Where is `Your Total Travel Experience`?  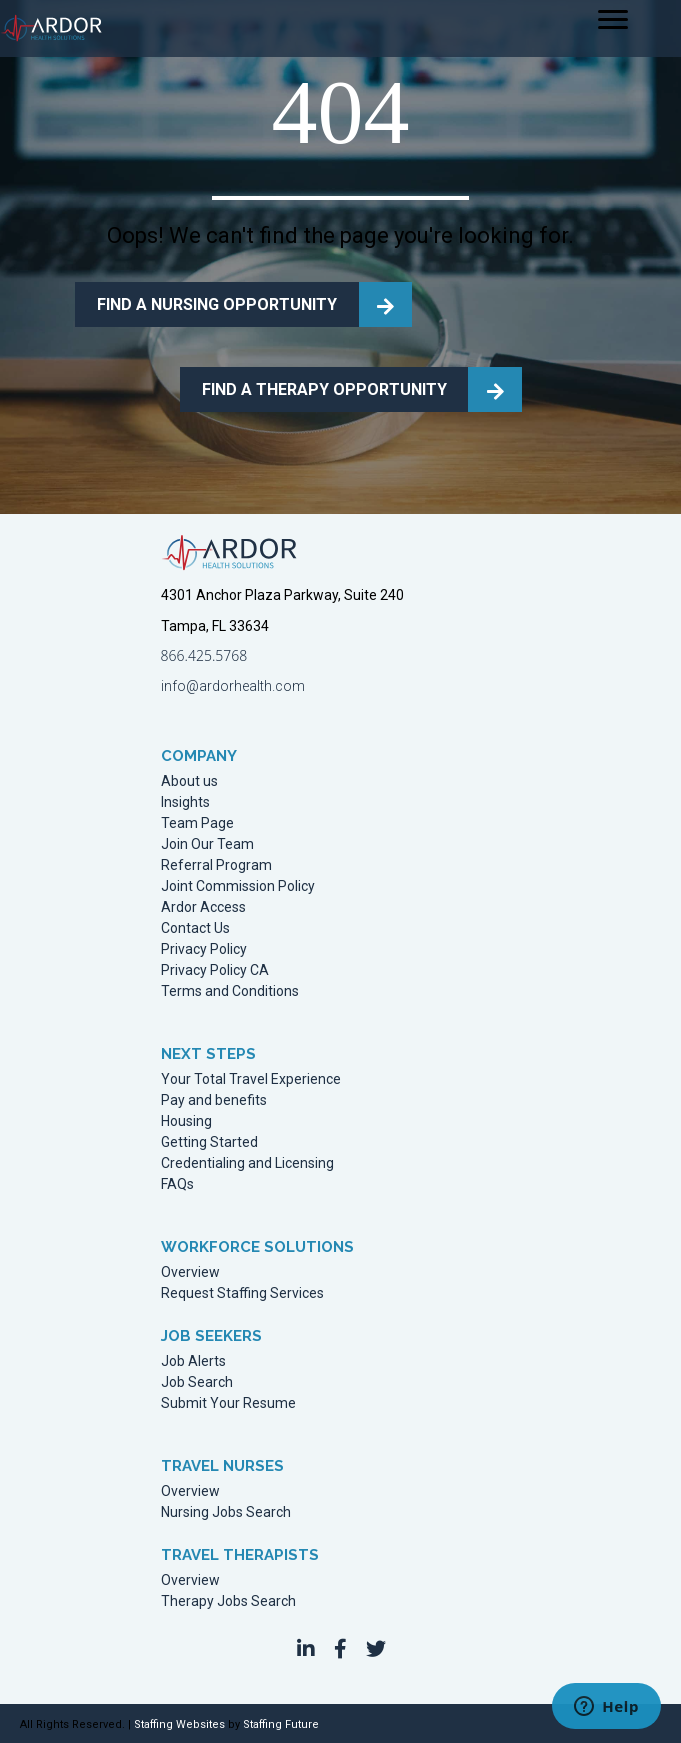 Your Total Travel Experience is located at coordinates (251, 1079).